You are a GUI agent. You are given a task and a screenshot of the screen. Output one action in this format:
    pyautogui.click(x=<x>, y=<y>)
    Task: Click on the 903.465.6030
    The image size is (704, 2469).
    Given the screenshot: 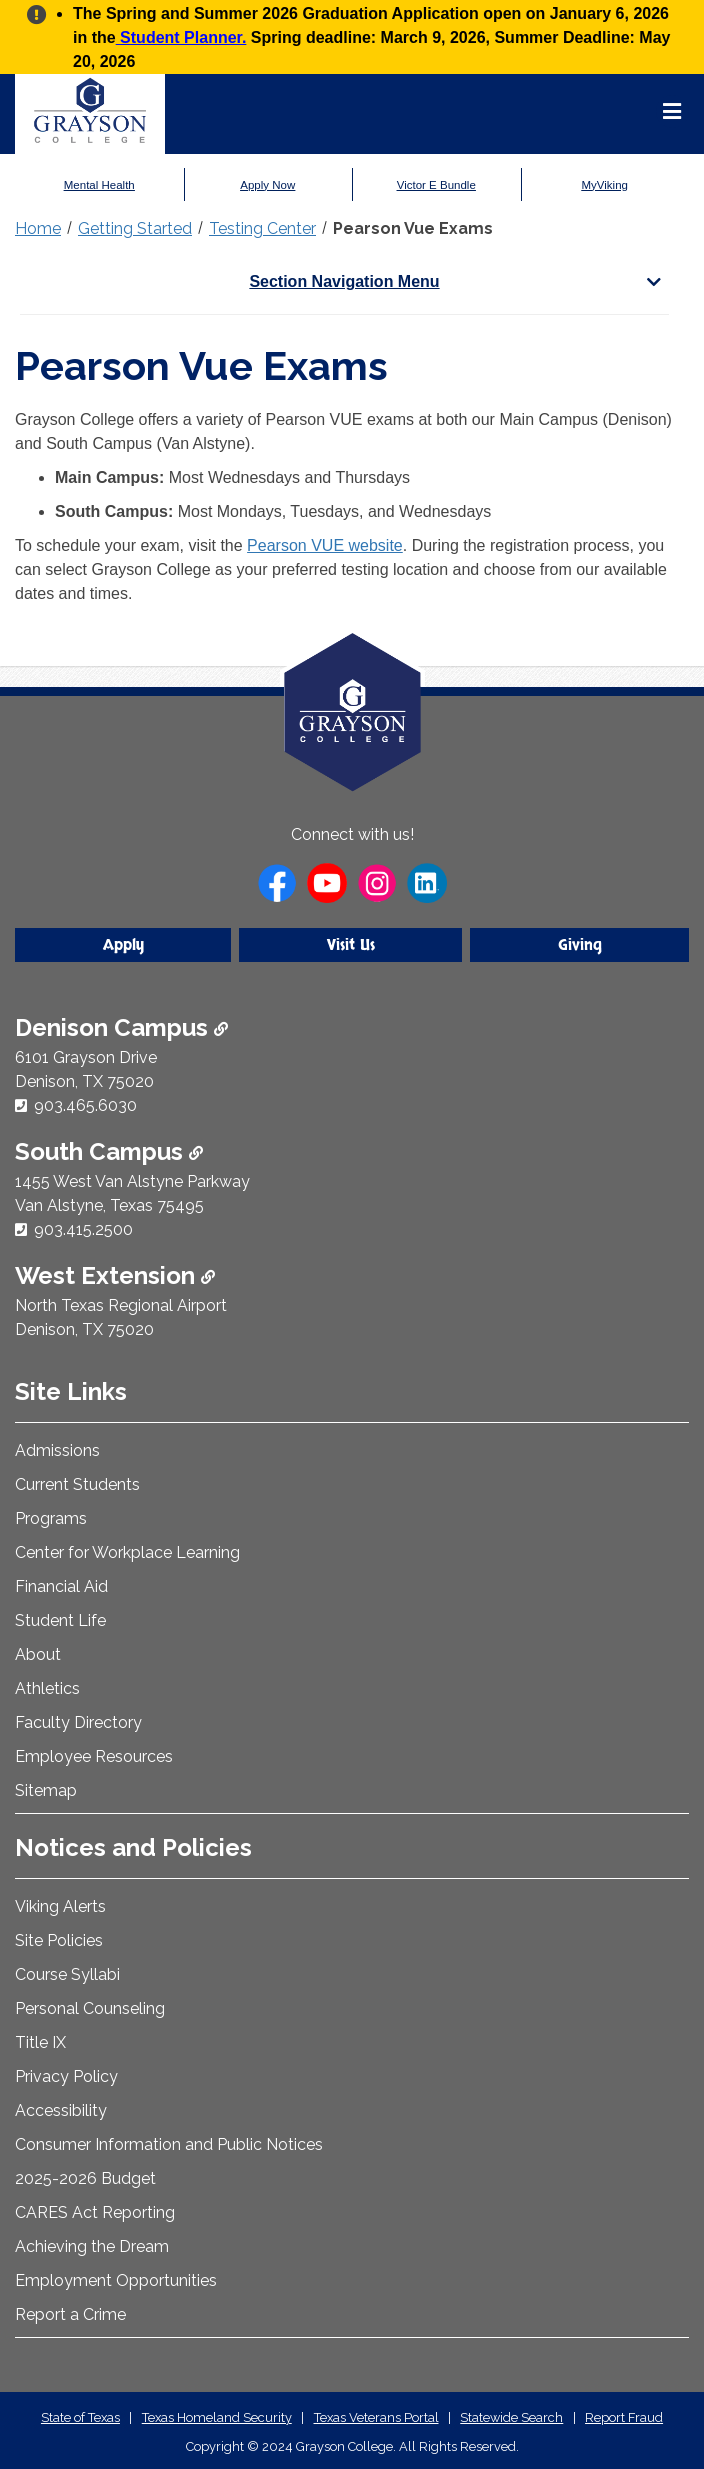 What is the action you would take?
    pyautogui.click(x=85, y=1105)
    